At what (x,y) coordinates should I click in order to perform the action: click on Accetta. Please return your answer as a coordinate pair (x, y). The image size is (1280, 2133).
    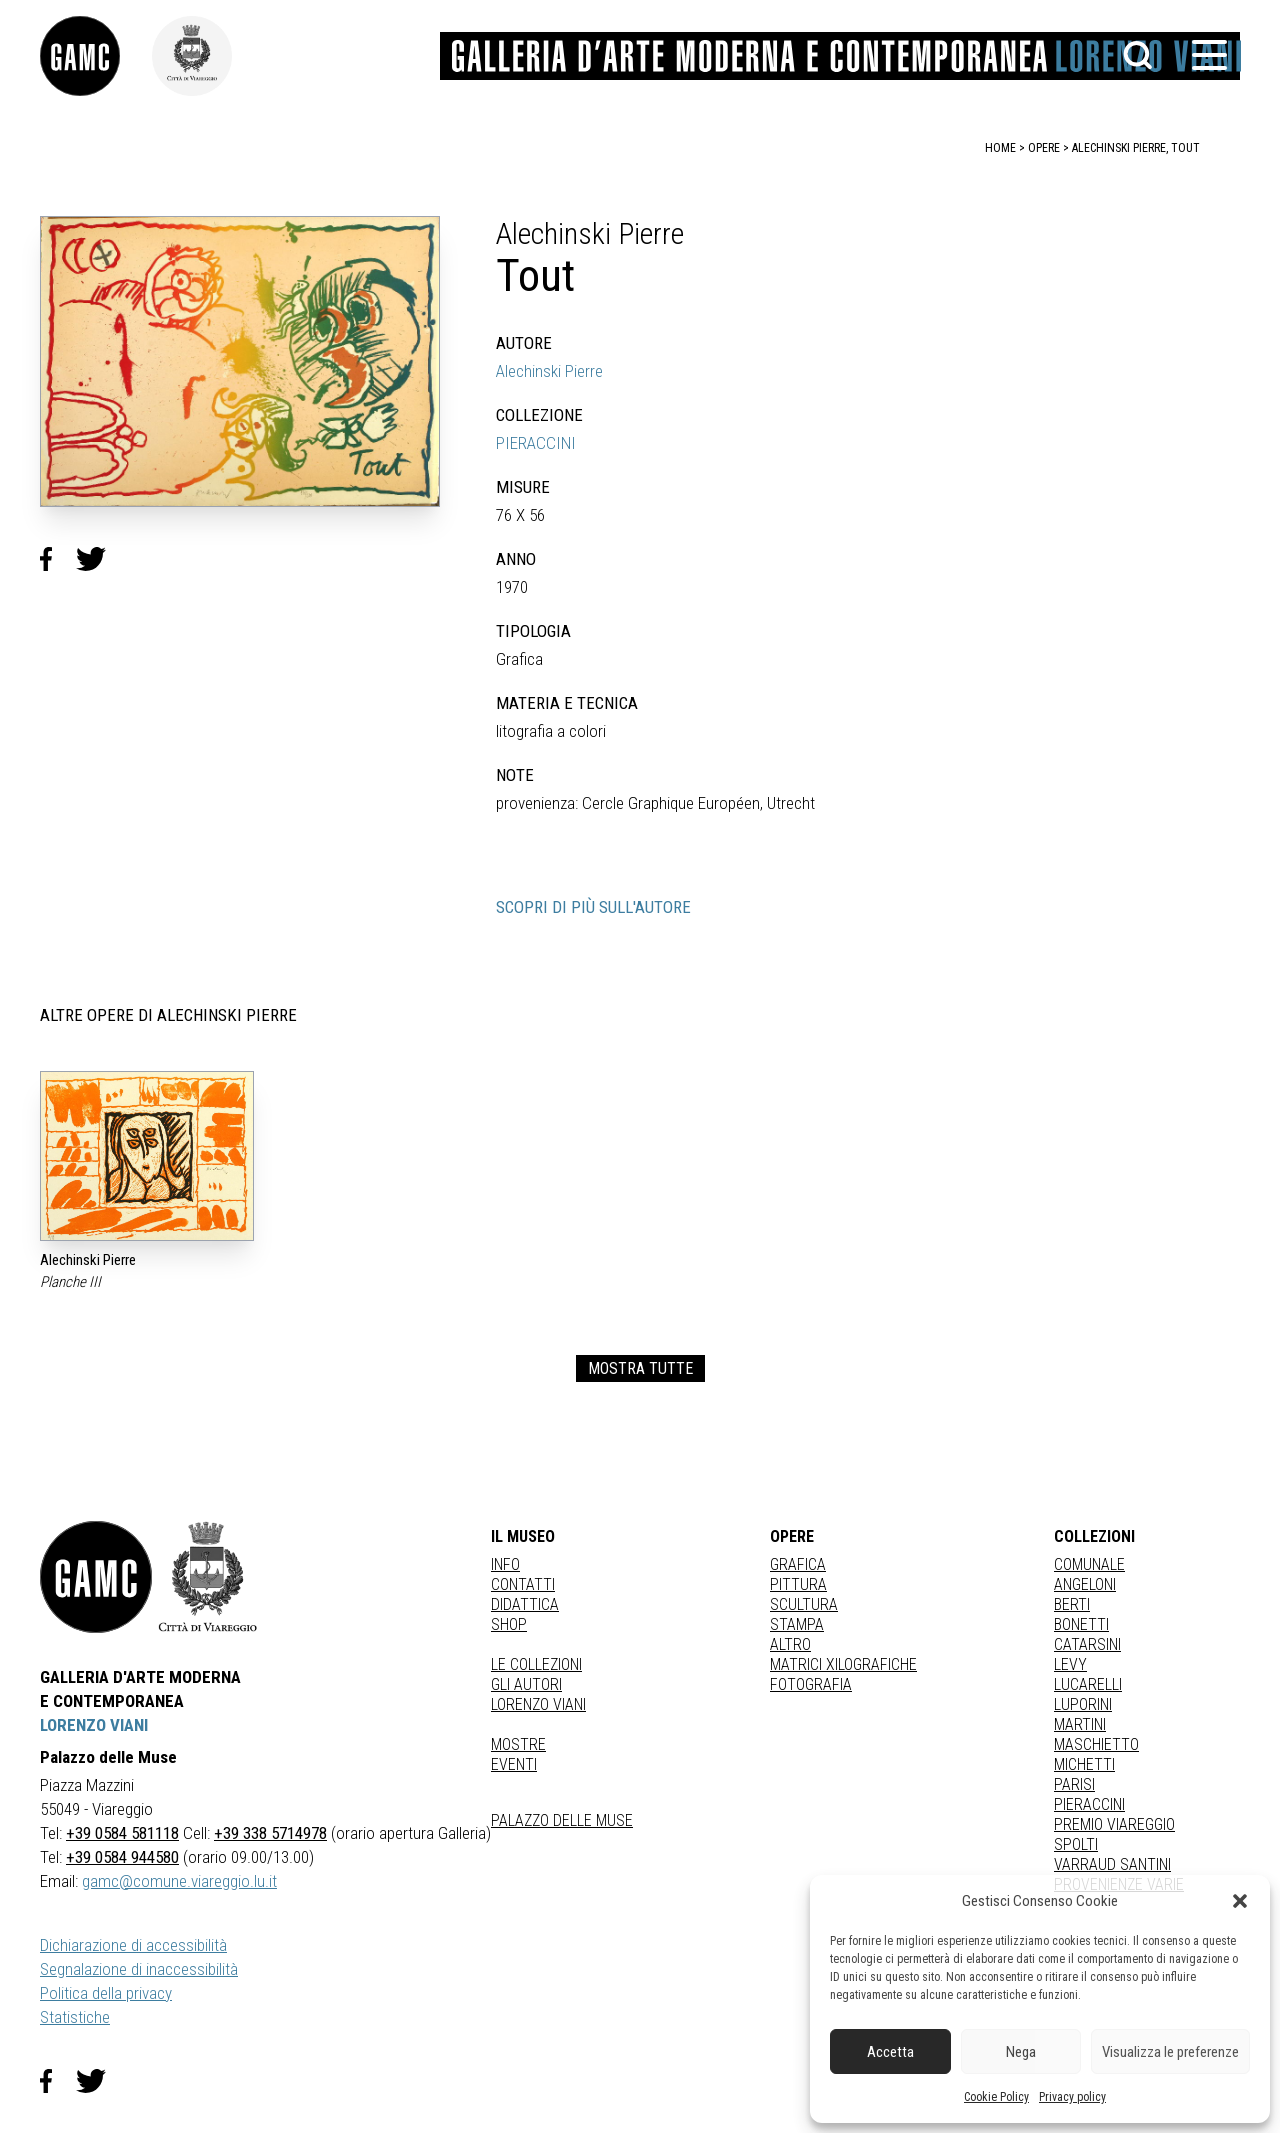
    Looking at the image, I should click on (890, 2052).